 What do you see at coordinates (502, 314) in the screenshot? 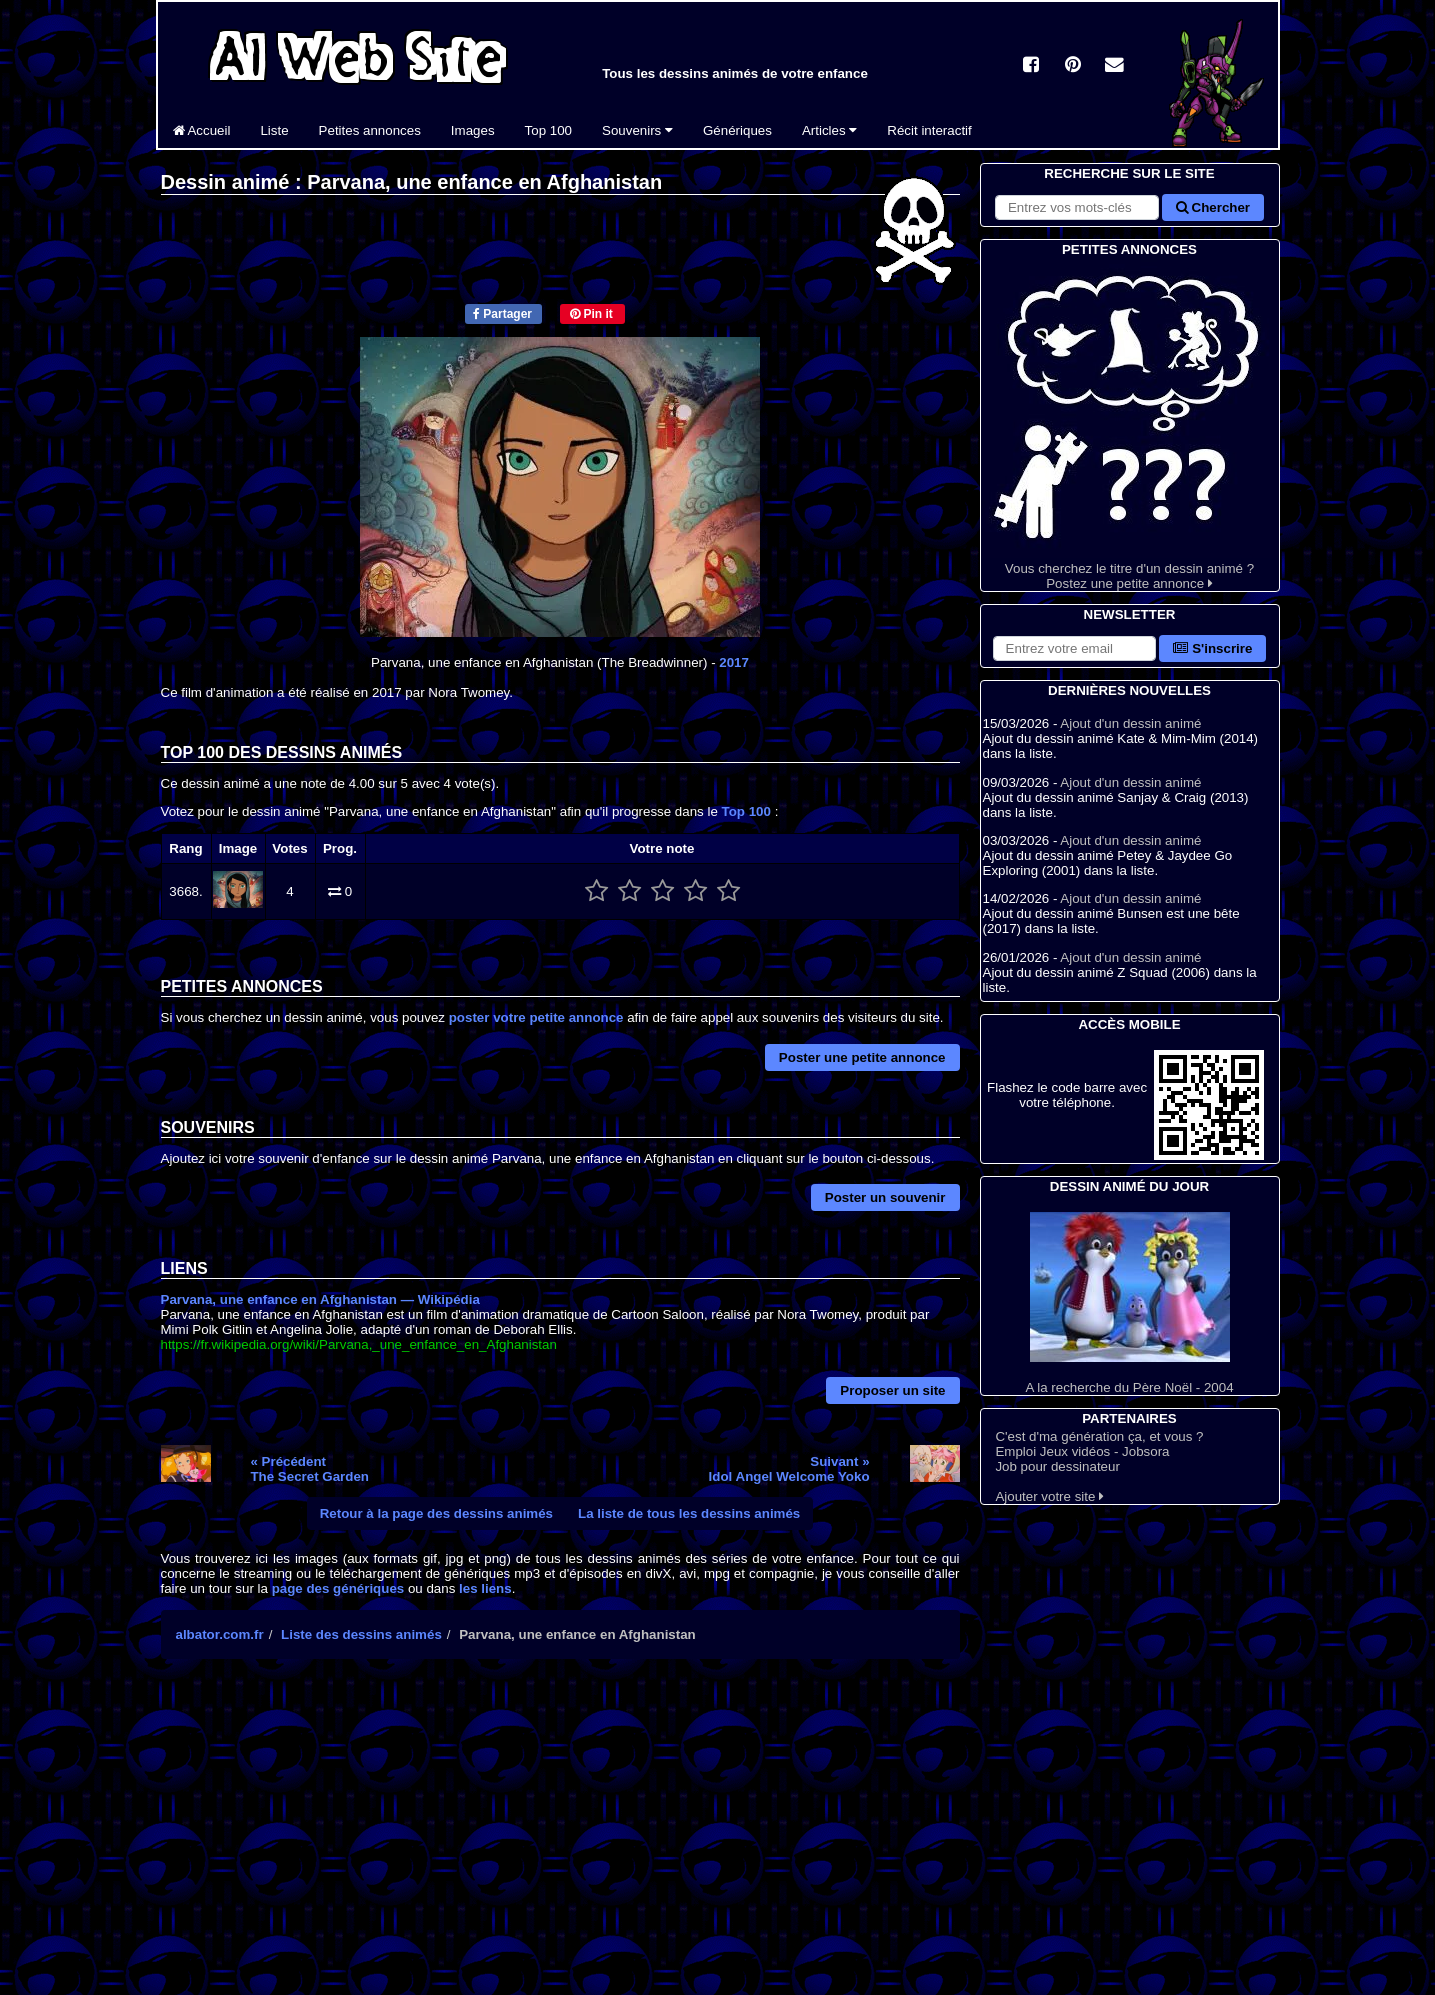
I see `Partager` at bounding box center [502, 314].